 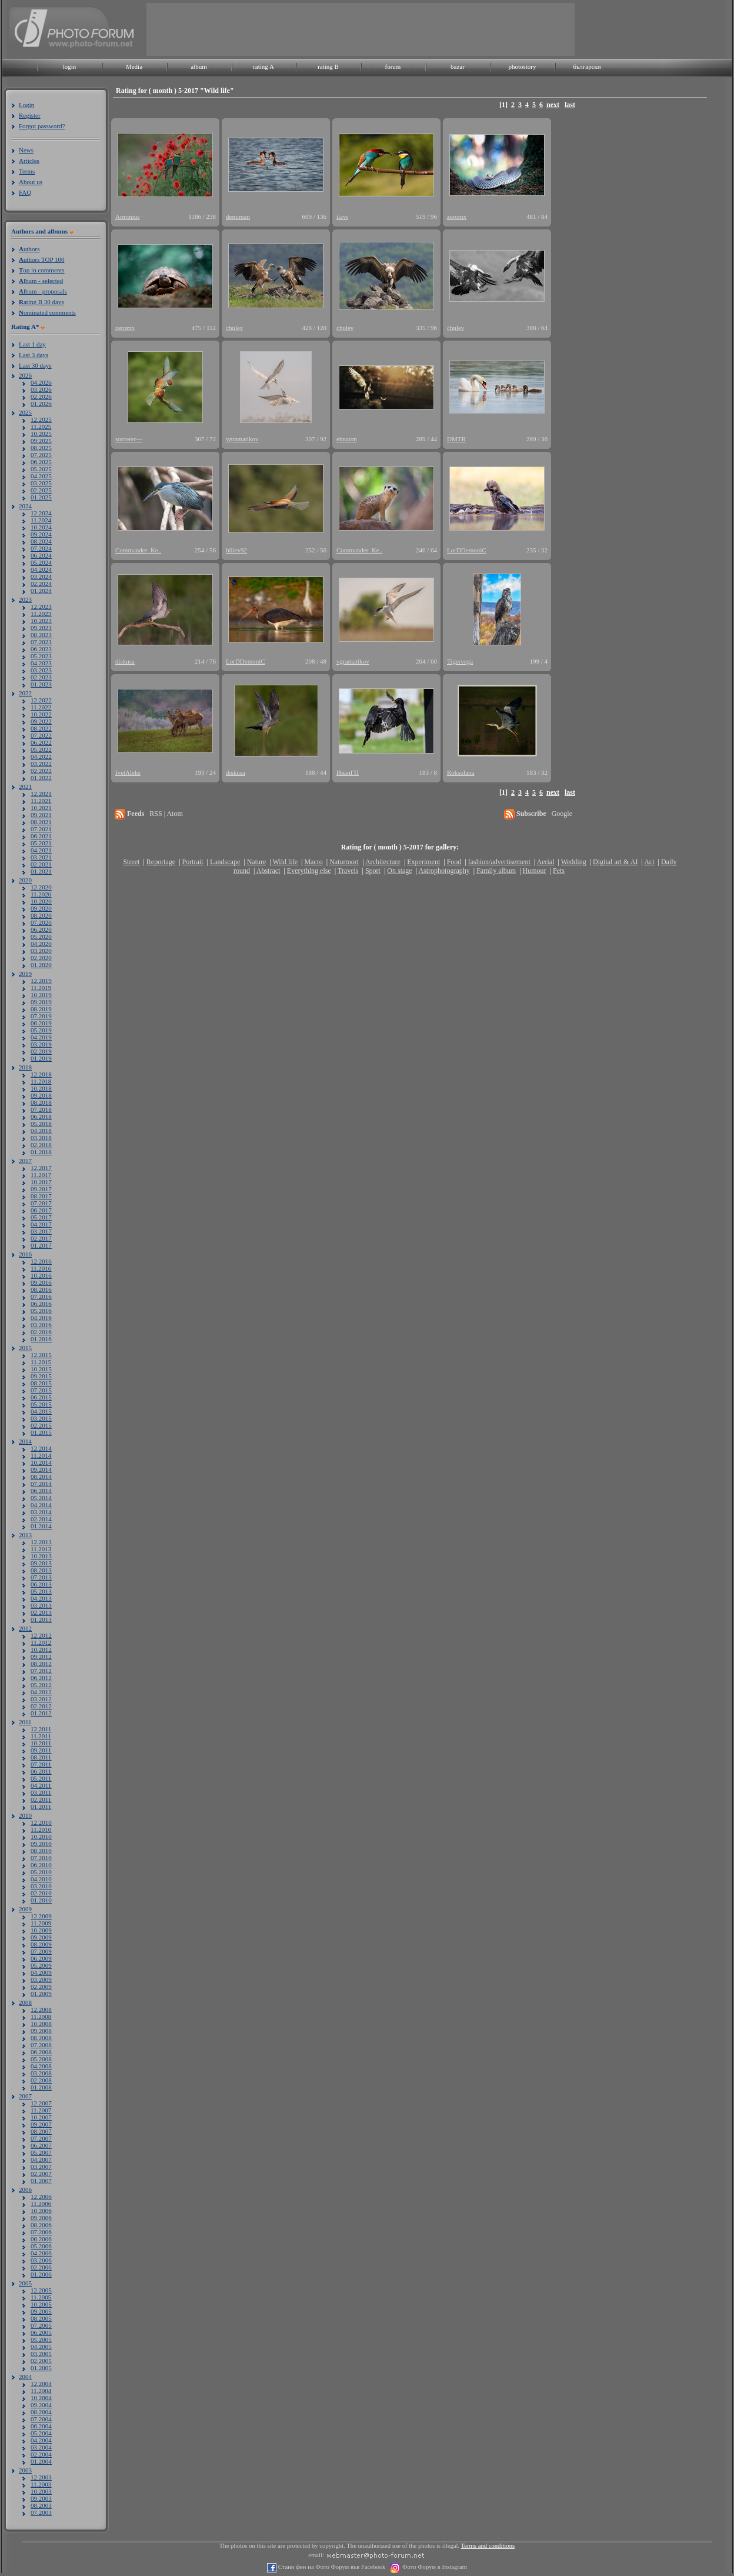 What do you see at coordinates (41, 634) in the screenshot?
I see `08.2023` at bounding box center [41, 634].